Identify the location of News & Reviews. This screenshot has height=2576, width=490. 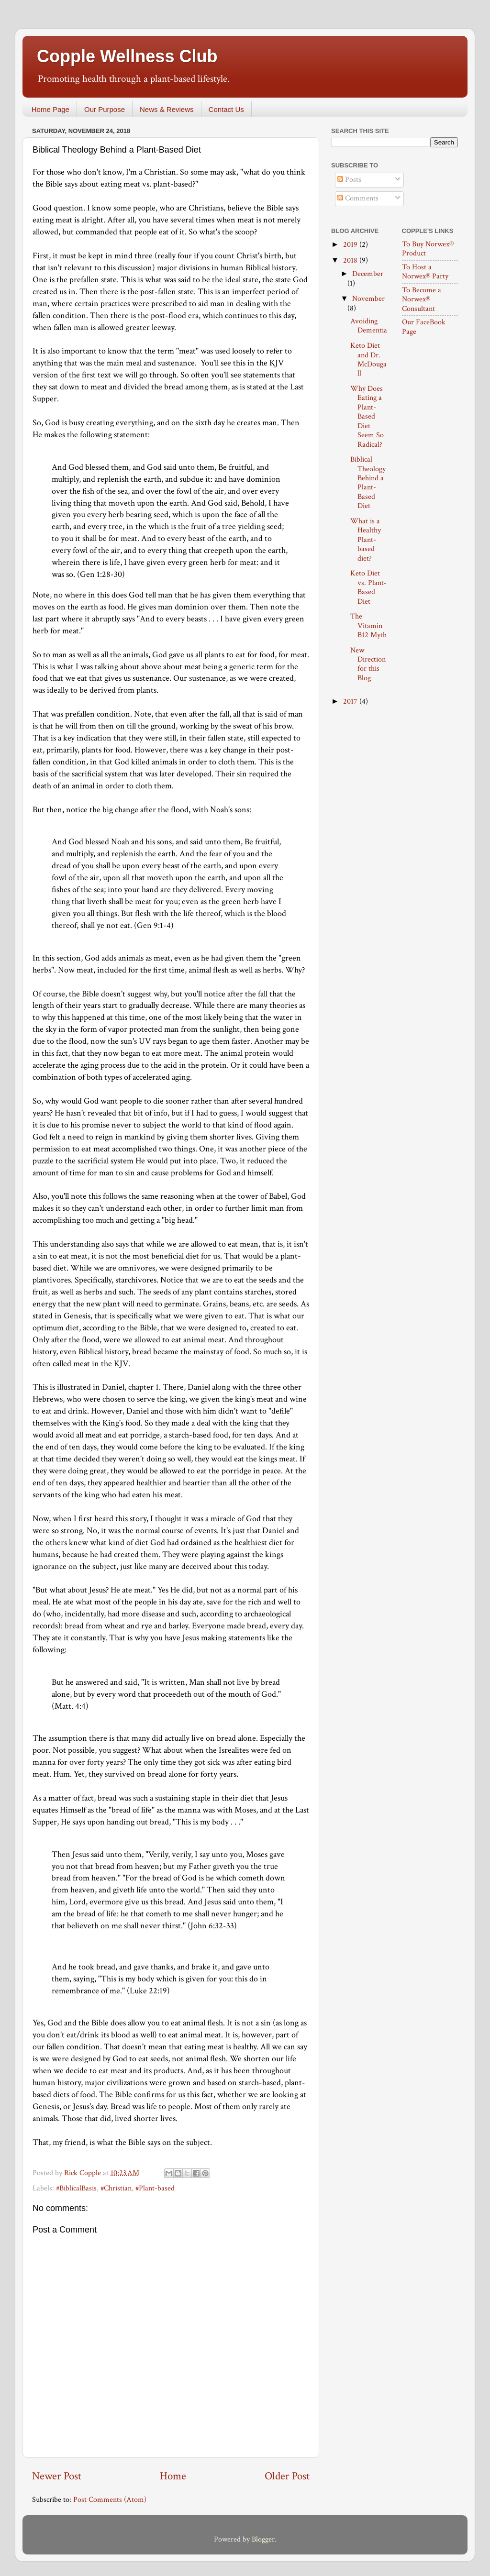
(167, 109).